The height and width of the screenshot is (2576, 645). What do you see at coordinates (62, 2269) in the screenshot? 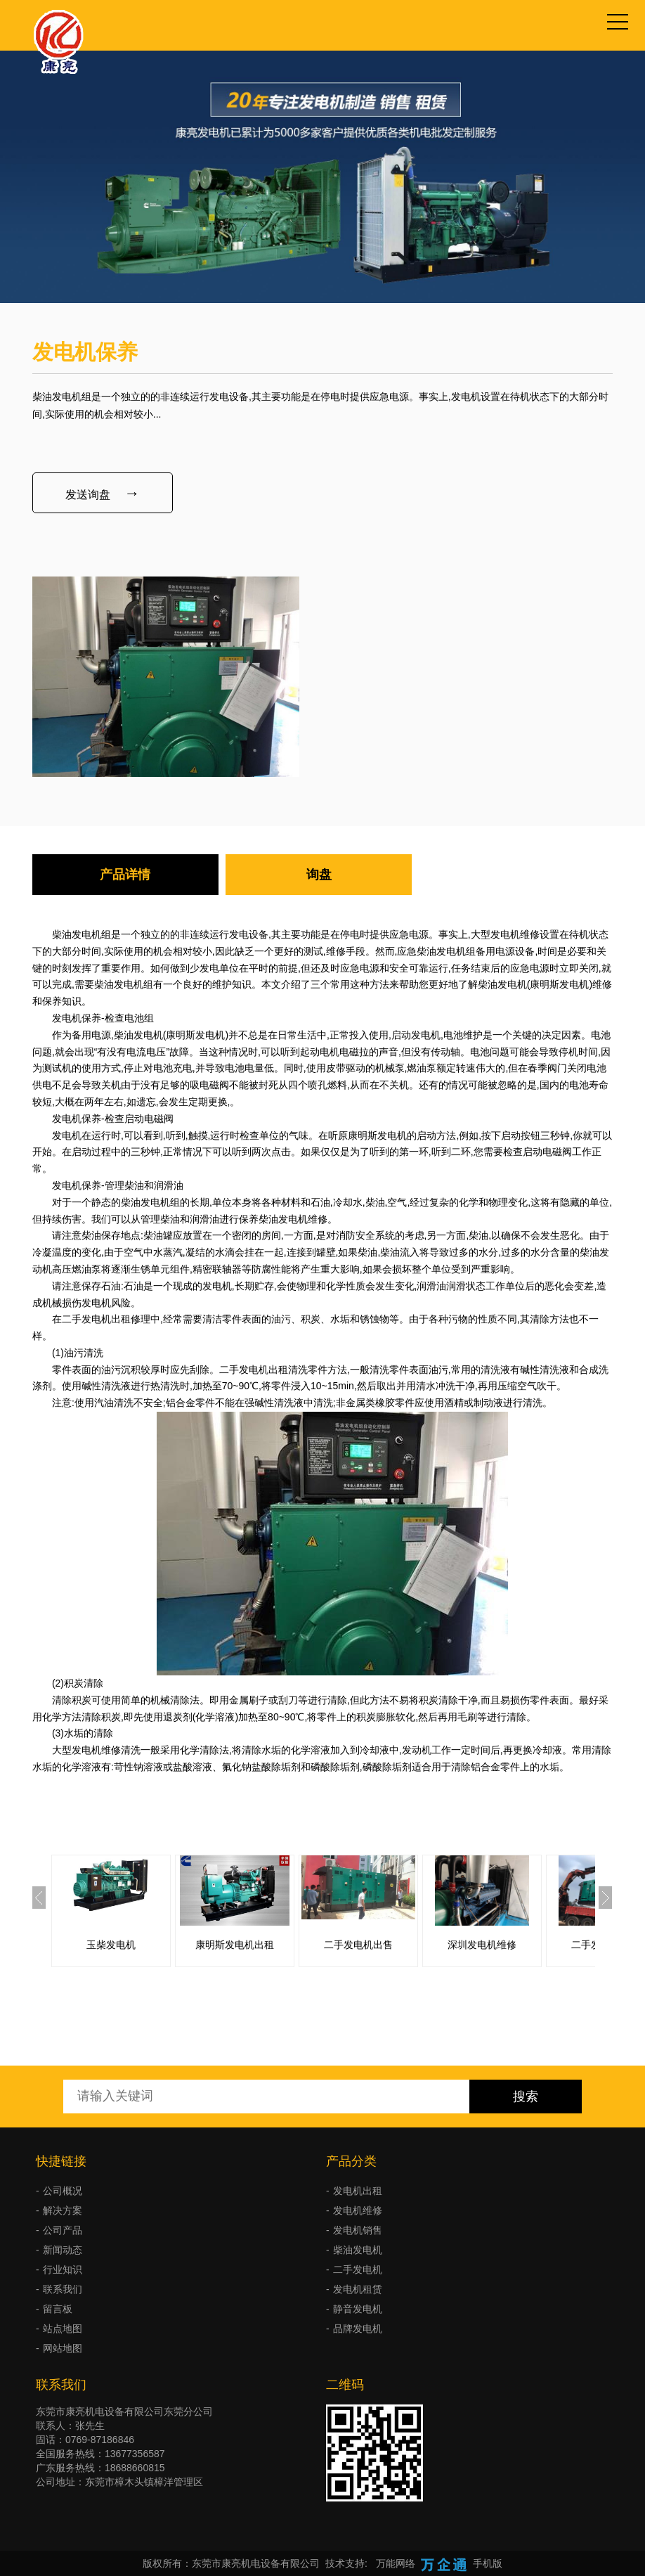
I see `行业知识` at bounding box center [62, 2269].